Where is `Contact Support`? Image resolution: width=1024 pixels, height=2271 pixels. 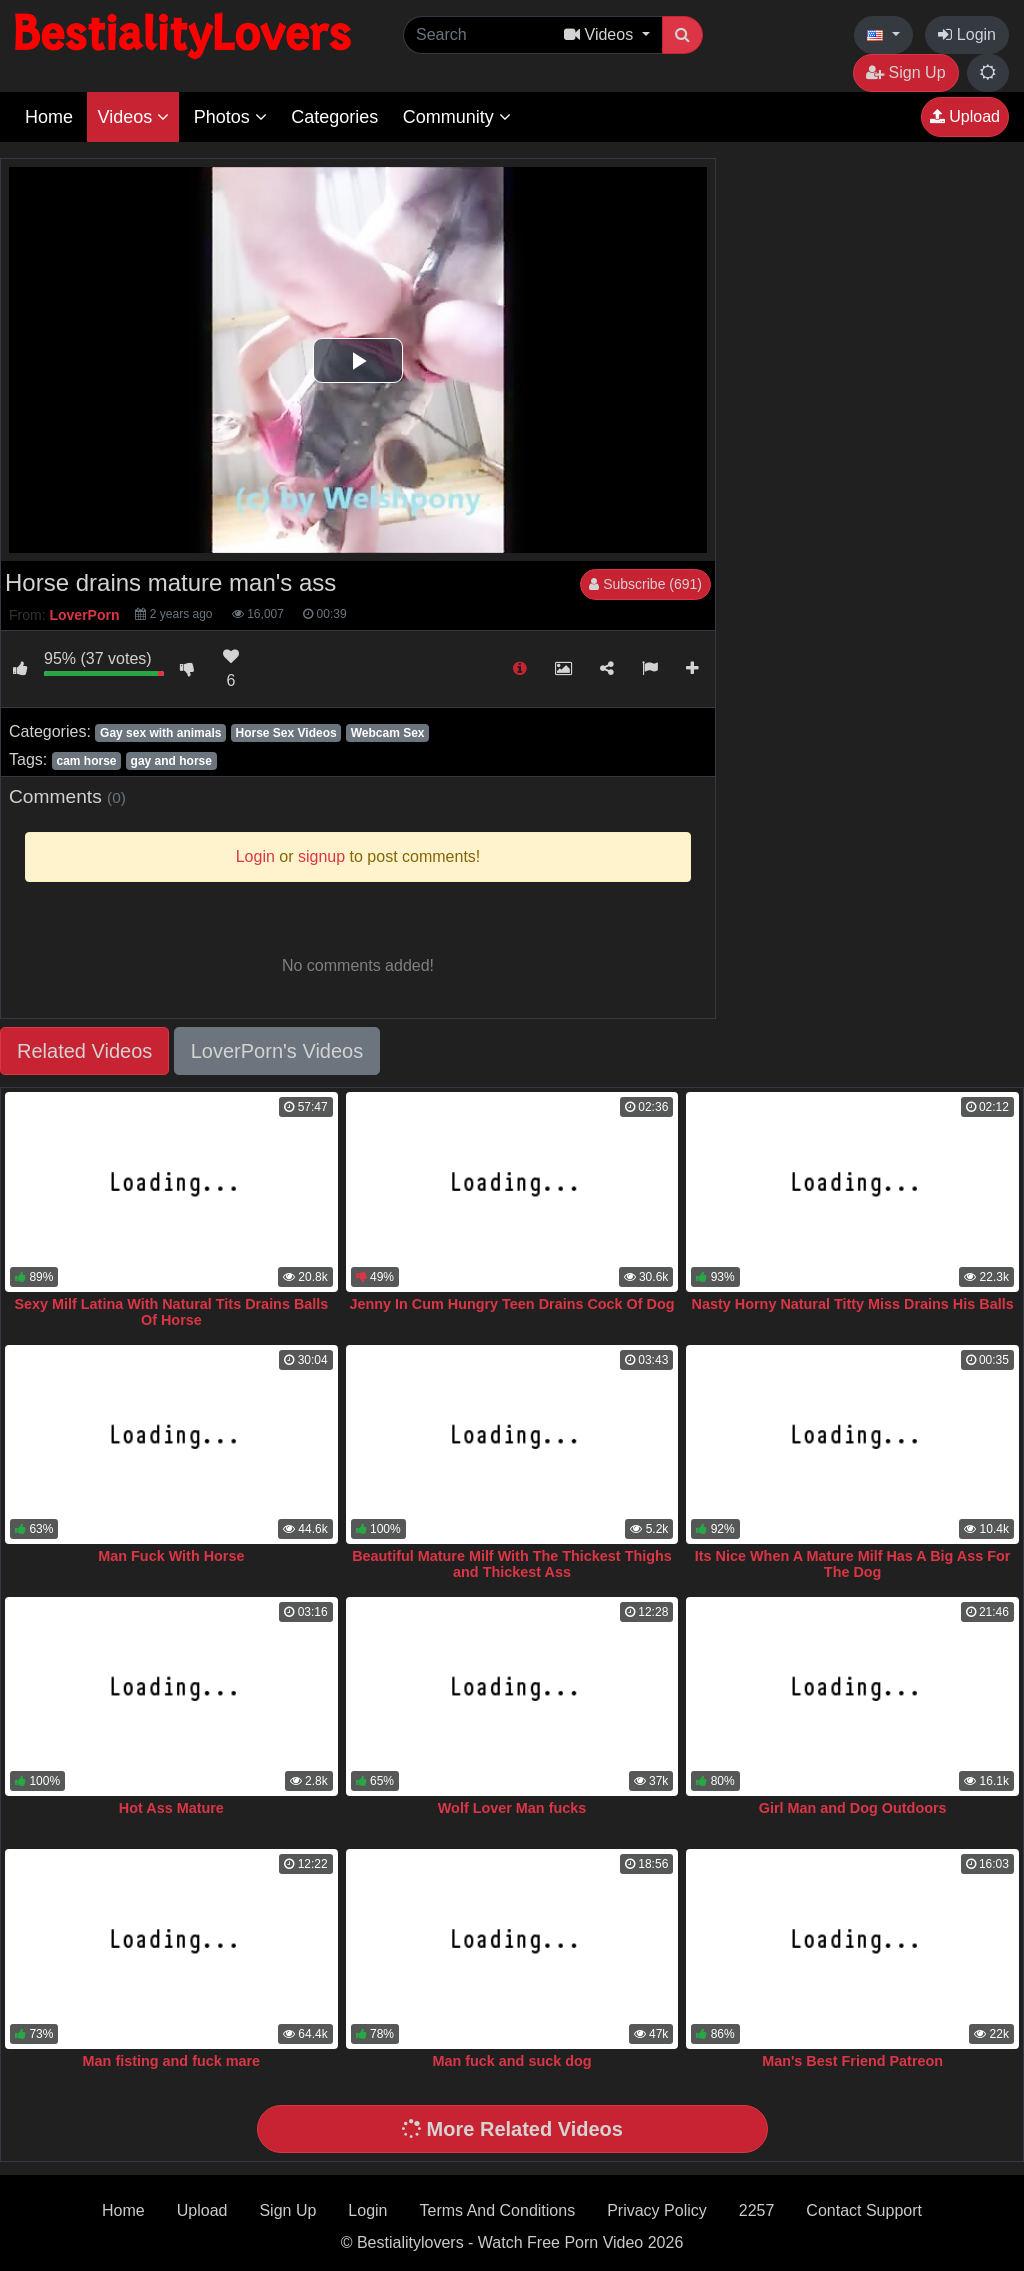
Contact Support is located at coordinates (864, 2210).